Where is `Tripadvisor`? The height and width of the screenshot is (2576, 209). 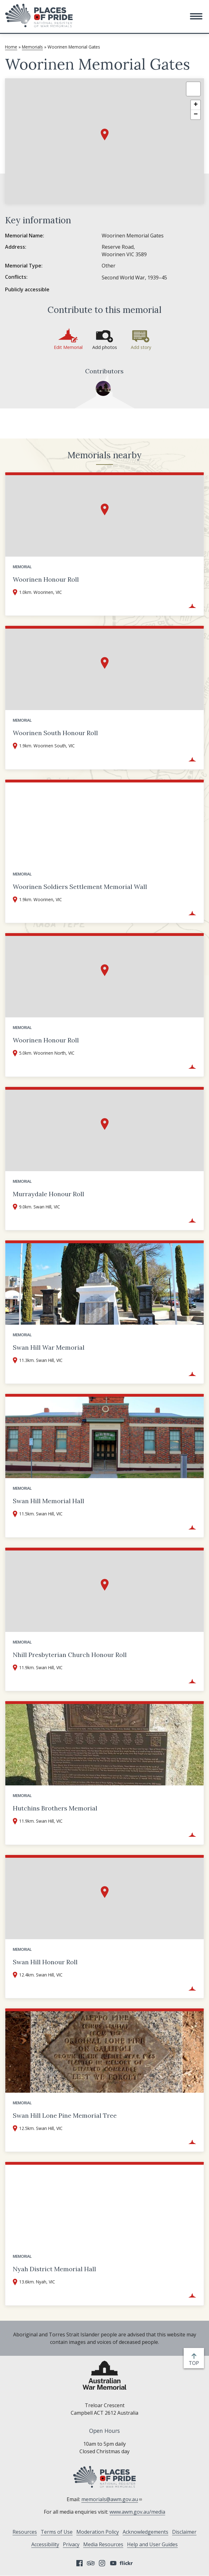 Tripadvisor is located at coordinates (91, 2563).